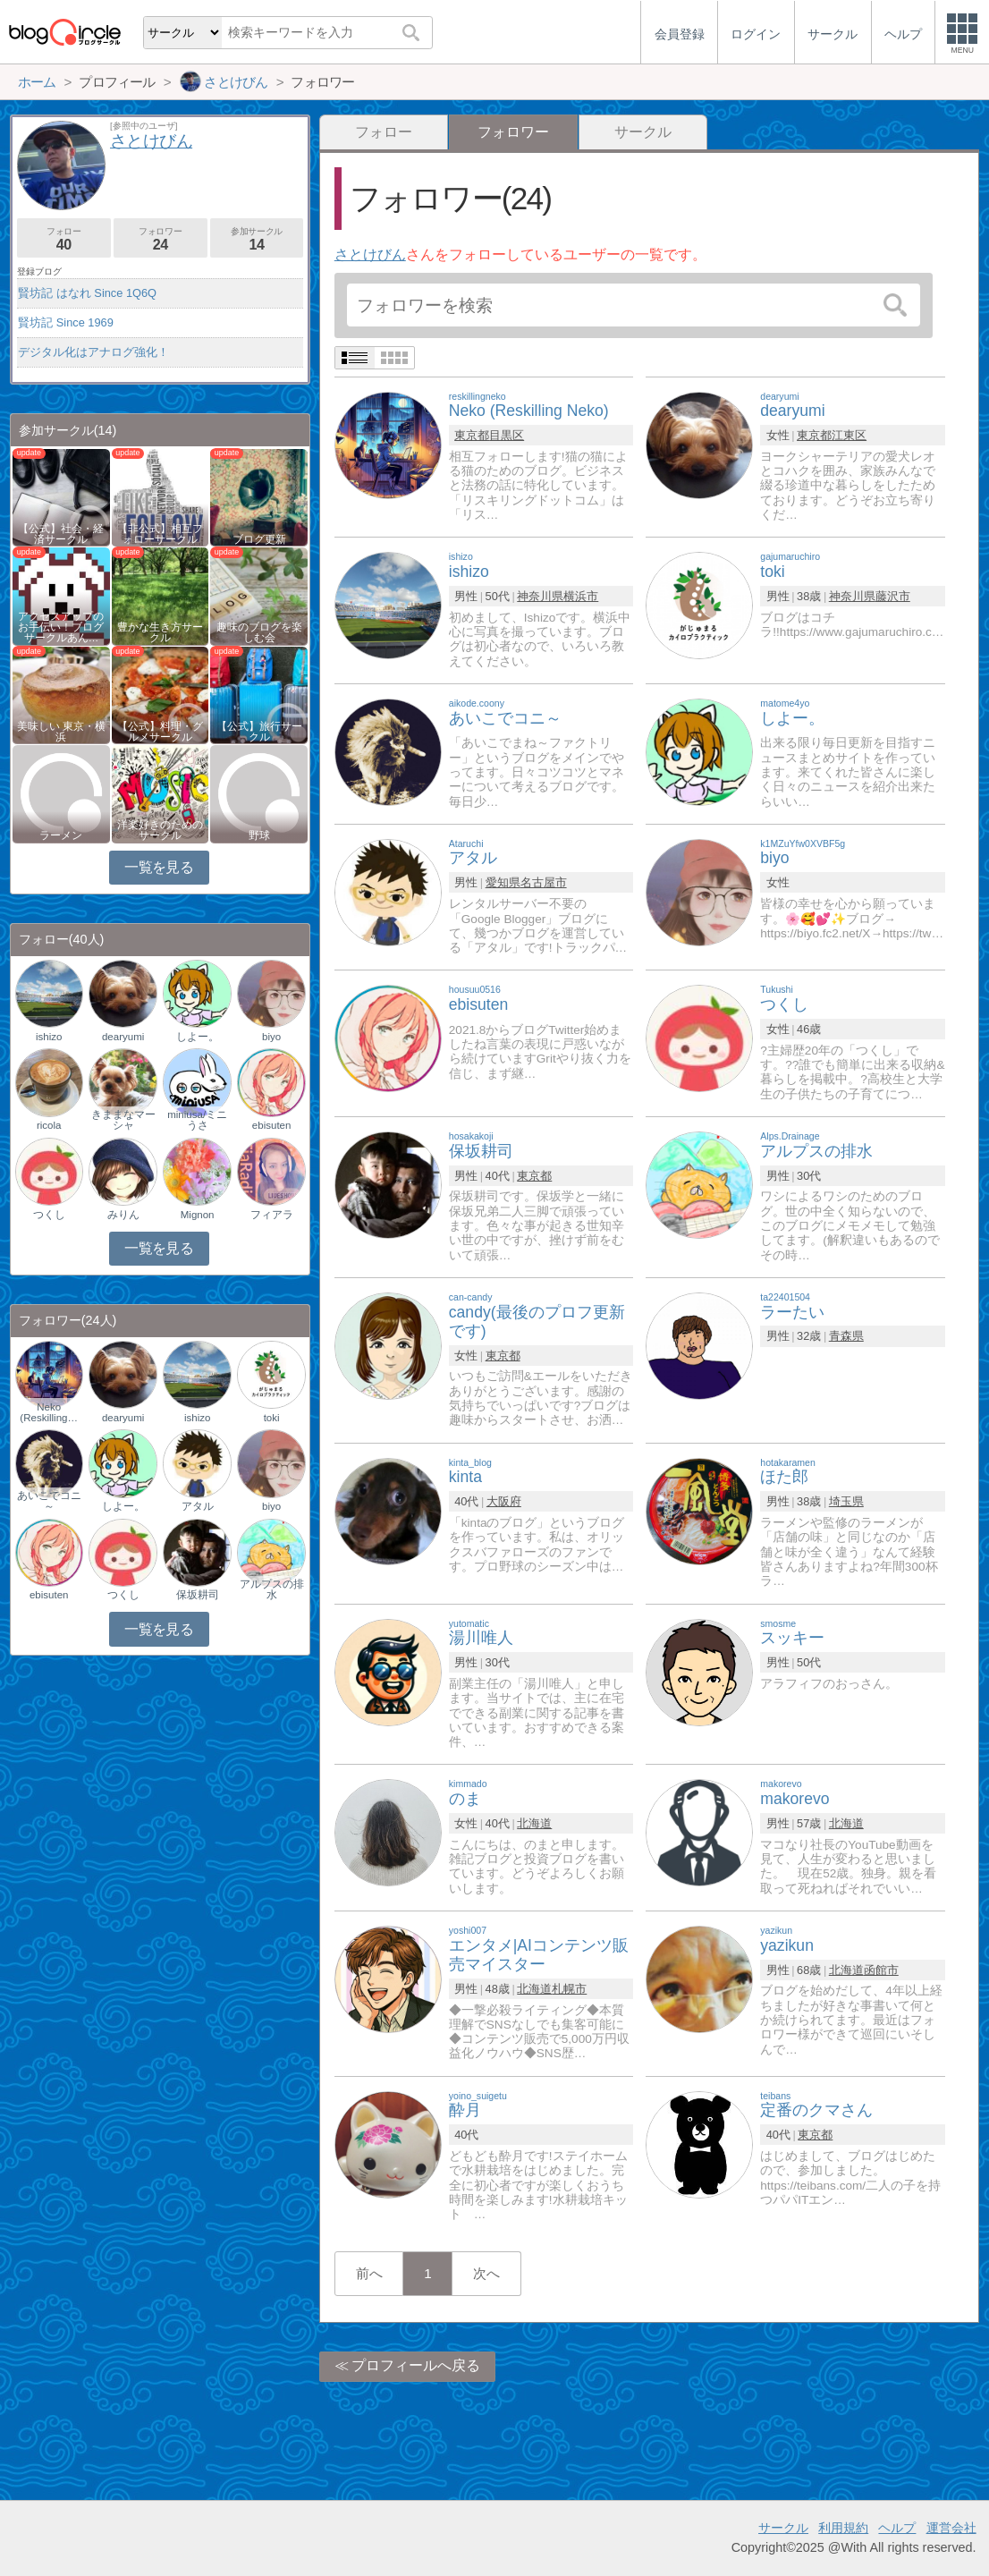 The width and height of the screenshot is (989, 2576). What do you see at coordinates (259, 731) in the screenshot?
I see `【公式】旅行サークル` at bounding box center [259, 731].